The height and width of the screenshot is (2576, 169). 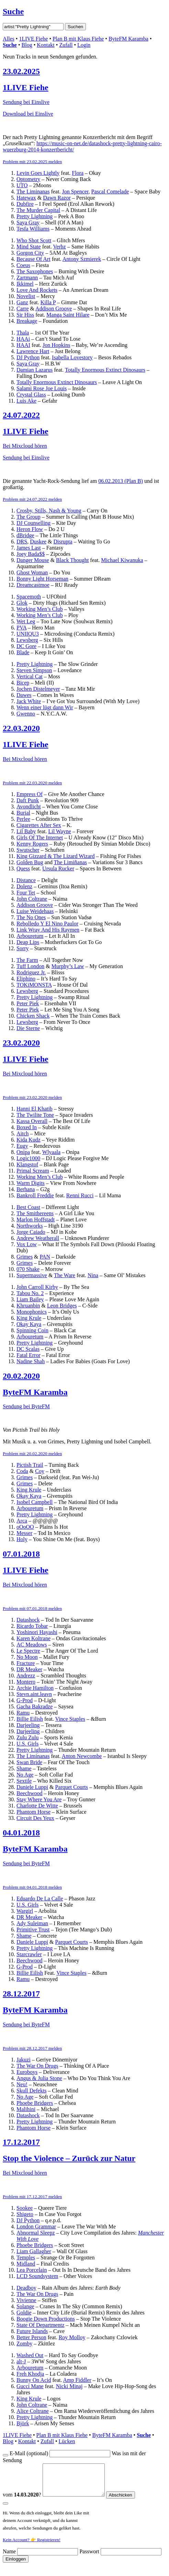 I want to click on Bonny Light Horseman, so click(x=42, y=579).